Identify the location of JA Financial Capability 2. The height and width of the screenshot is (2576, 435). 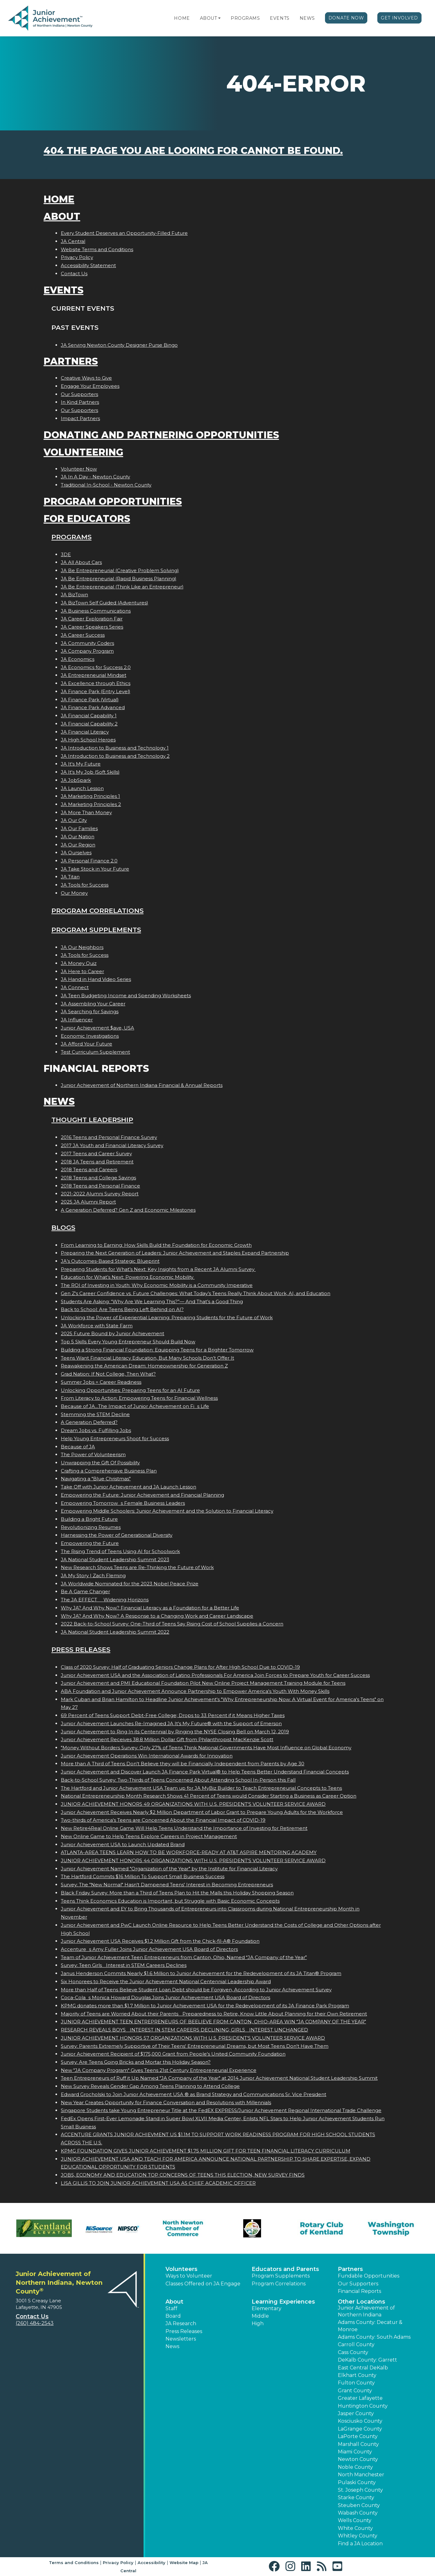
(89, 724).